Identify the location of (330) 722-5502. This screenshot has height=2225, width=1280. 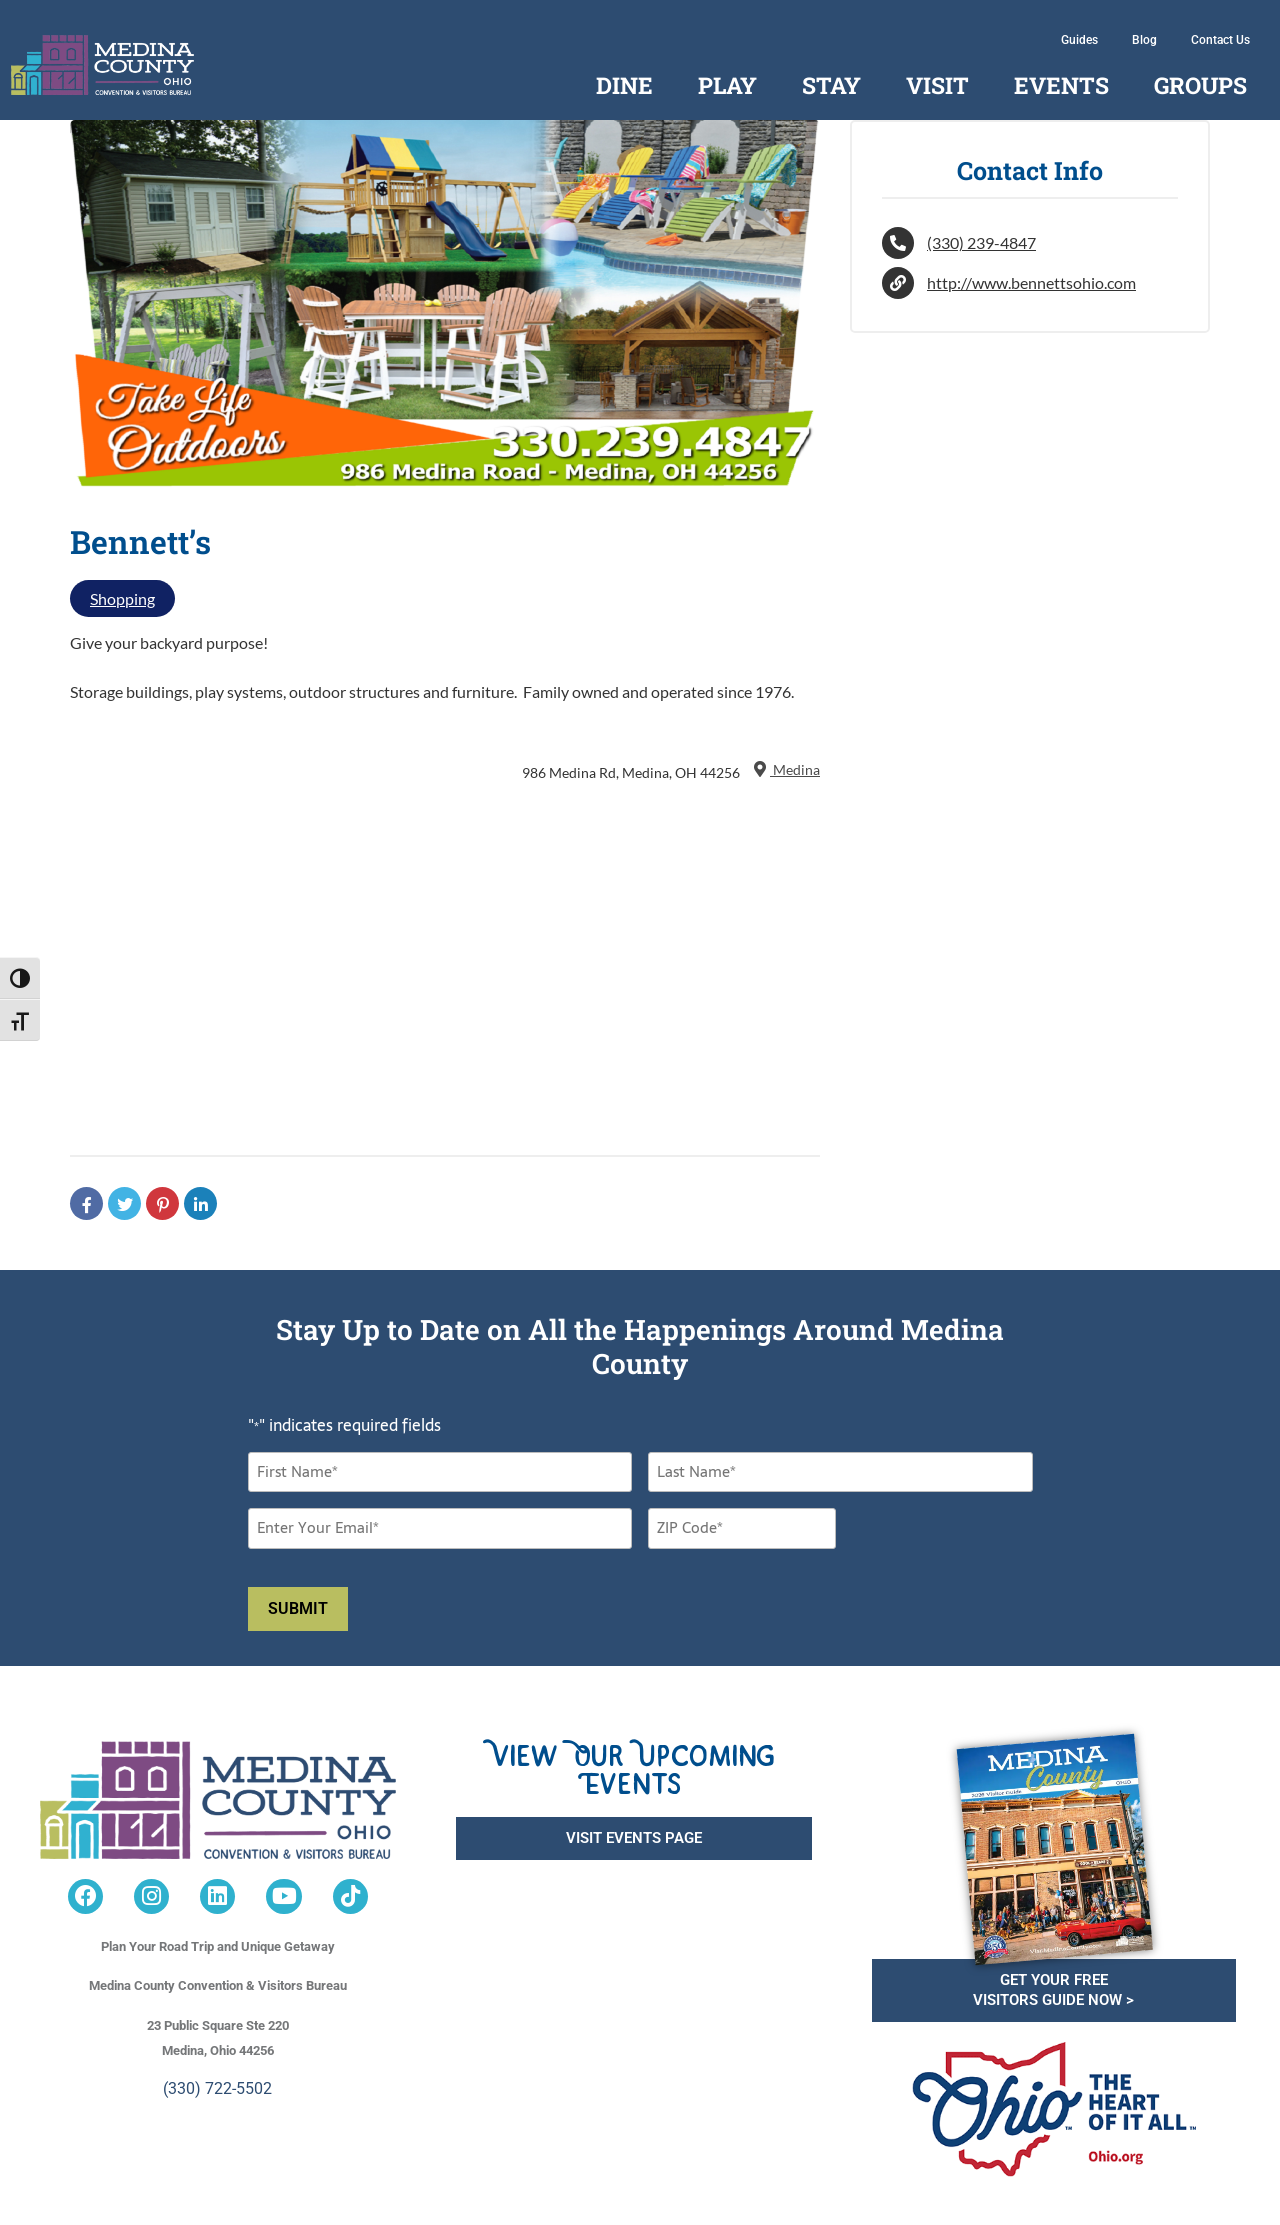
(217, 2088).